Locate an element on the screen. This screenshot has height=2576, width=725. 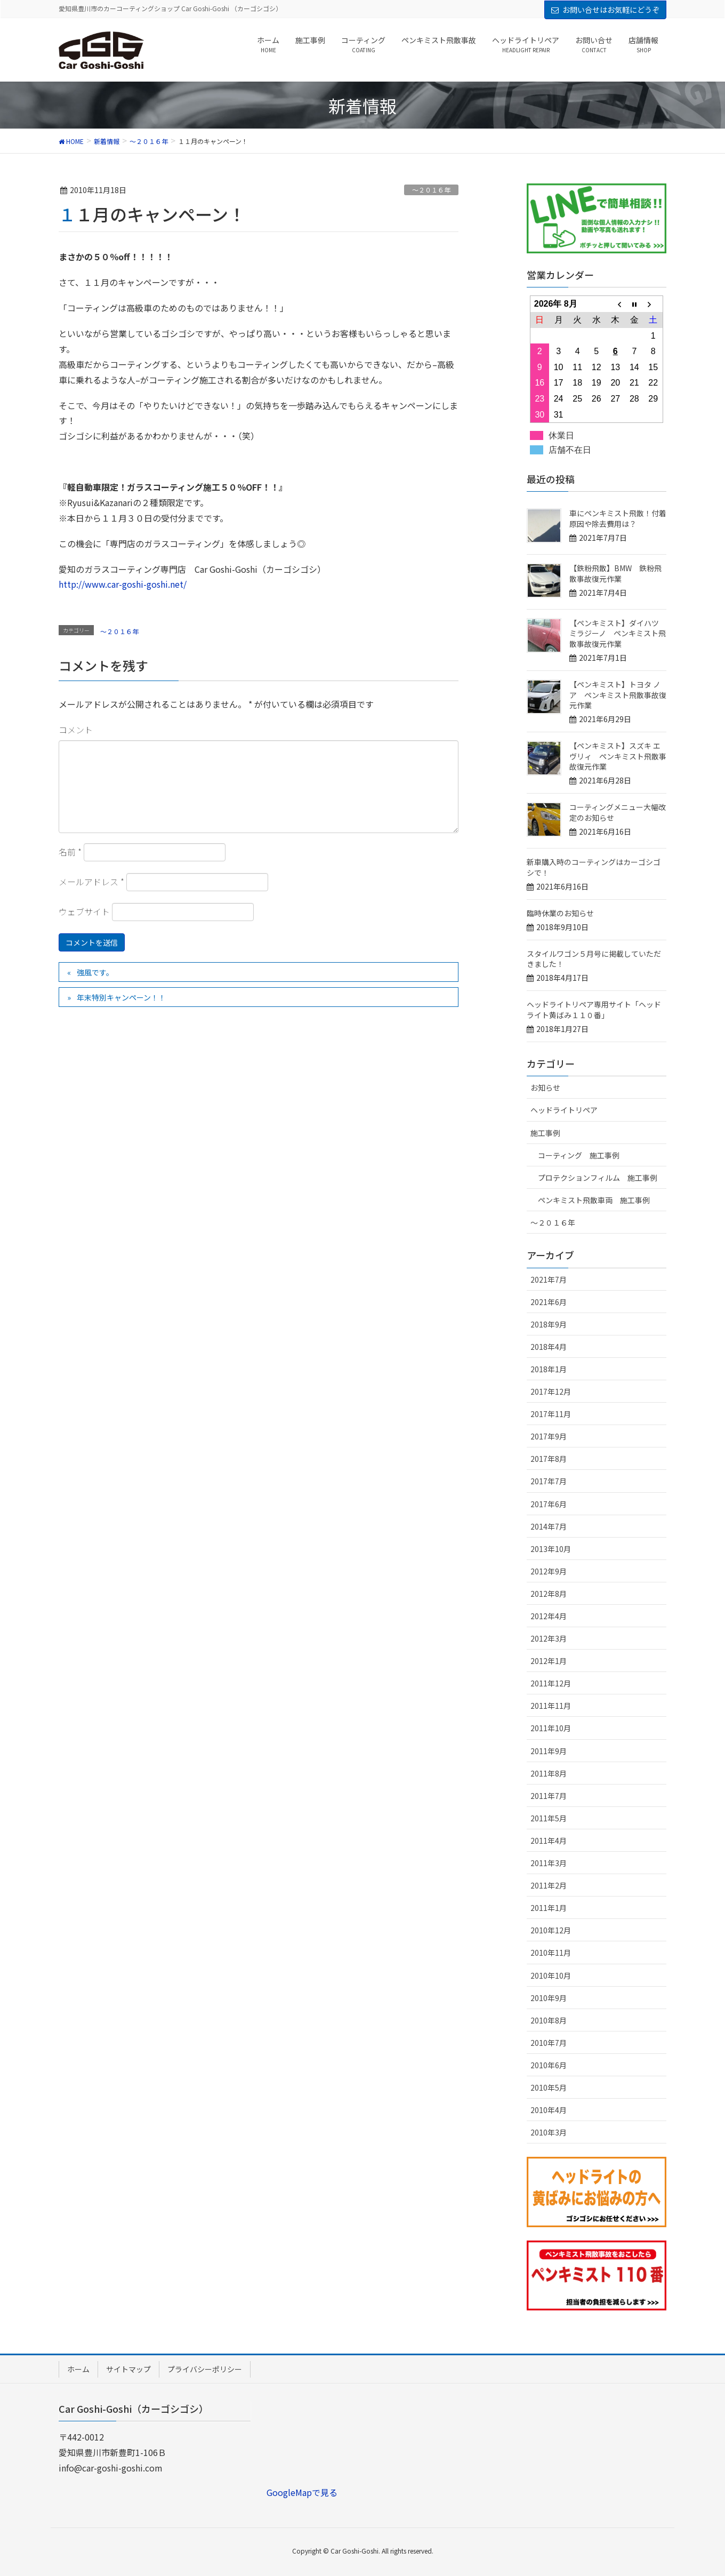
2021年6月 is located at coordinates (548, 1302).